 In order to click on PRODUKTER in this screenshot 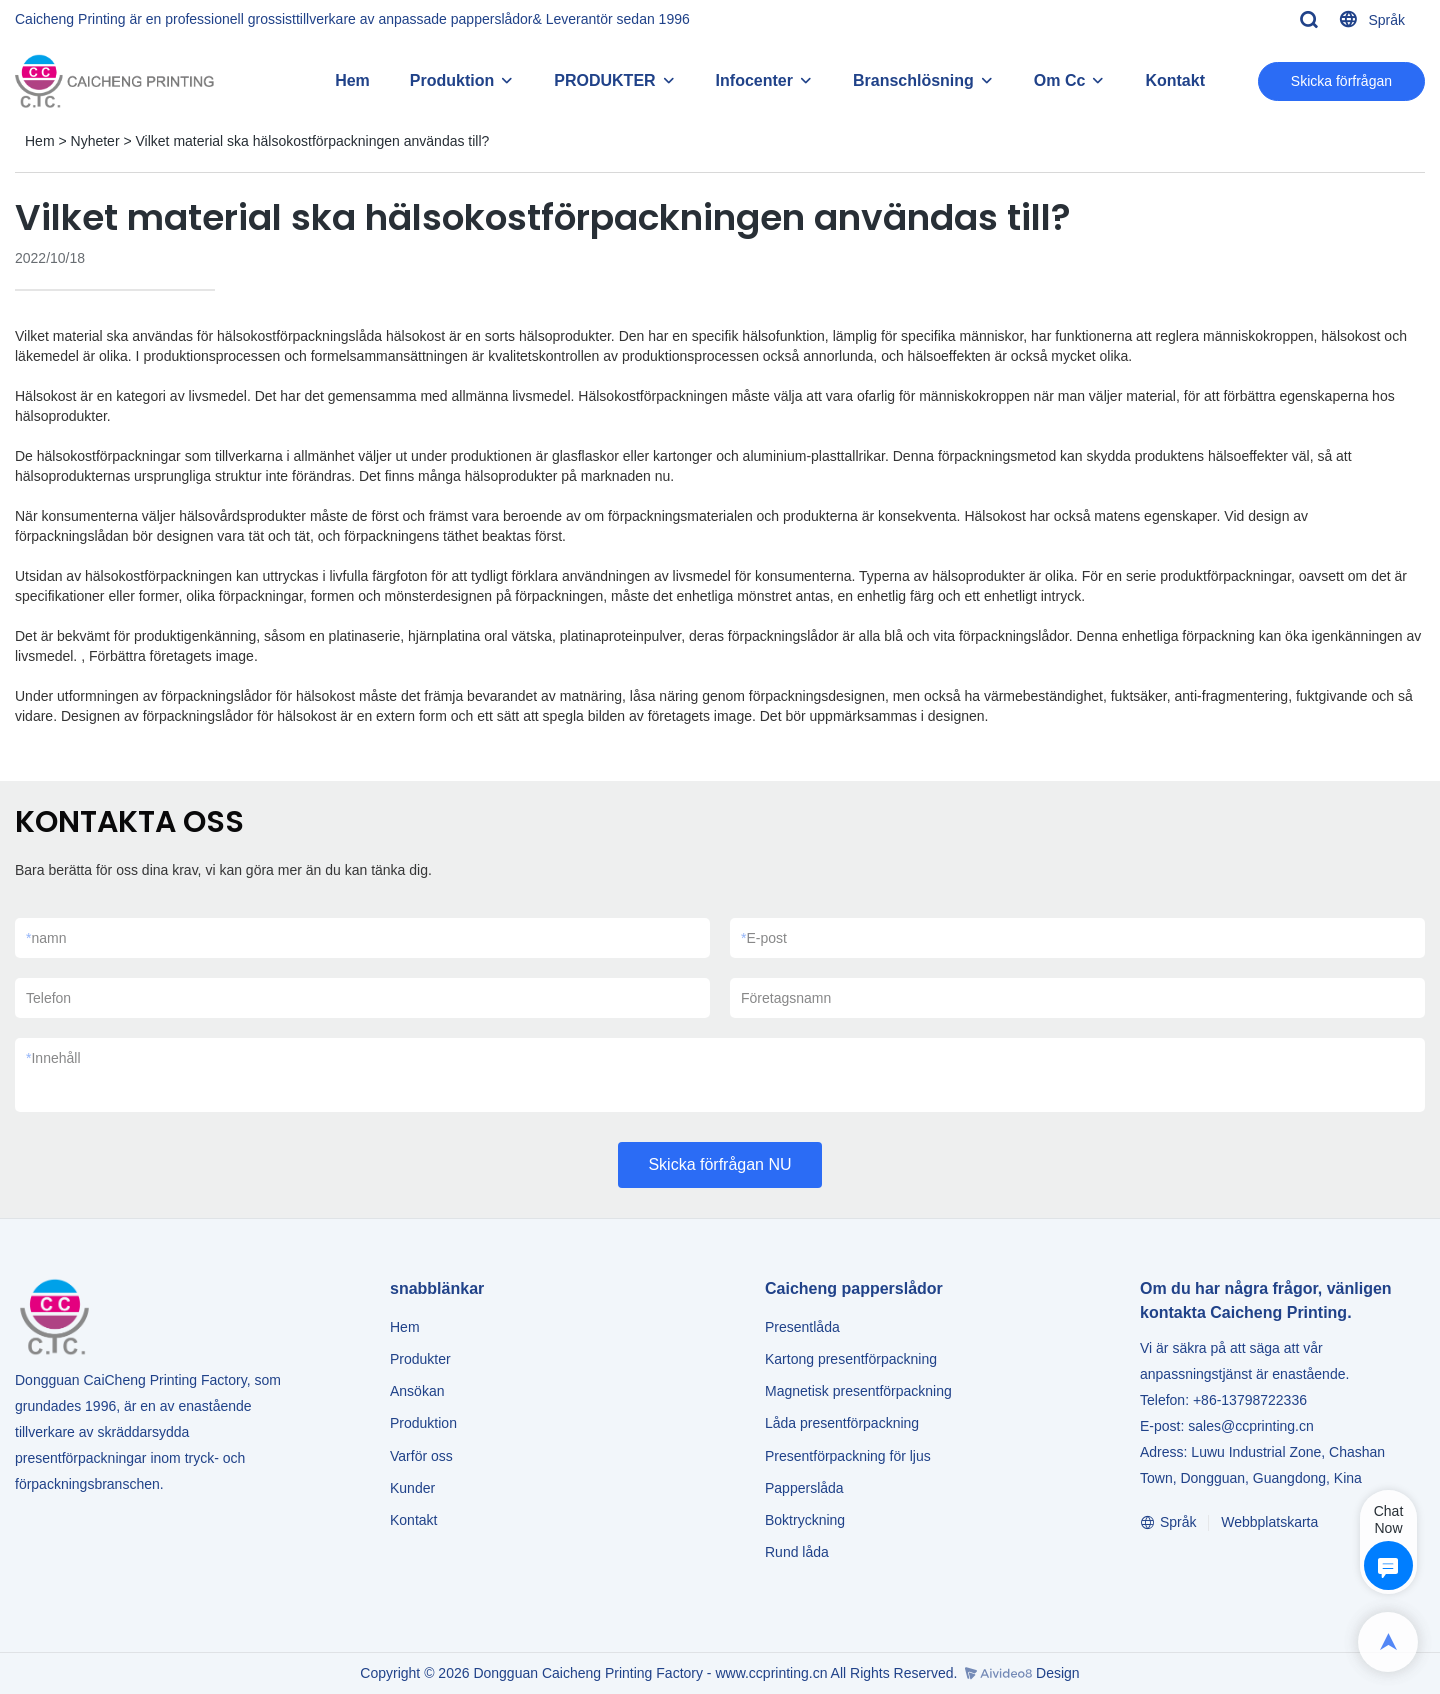, I will do `click(604, 80)`.